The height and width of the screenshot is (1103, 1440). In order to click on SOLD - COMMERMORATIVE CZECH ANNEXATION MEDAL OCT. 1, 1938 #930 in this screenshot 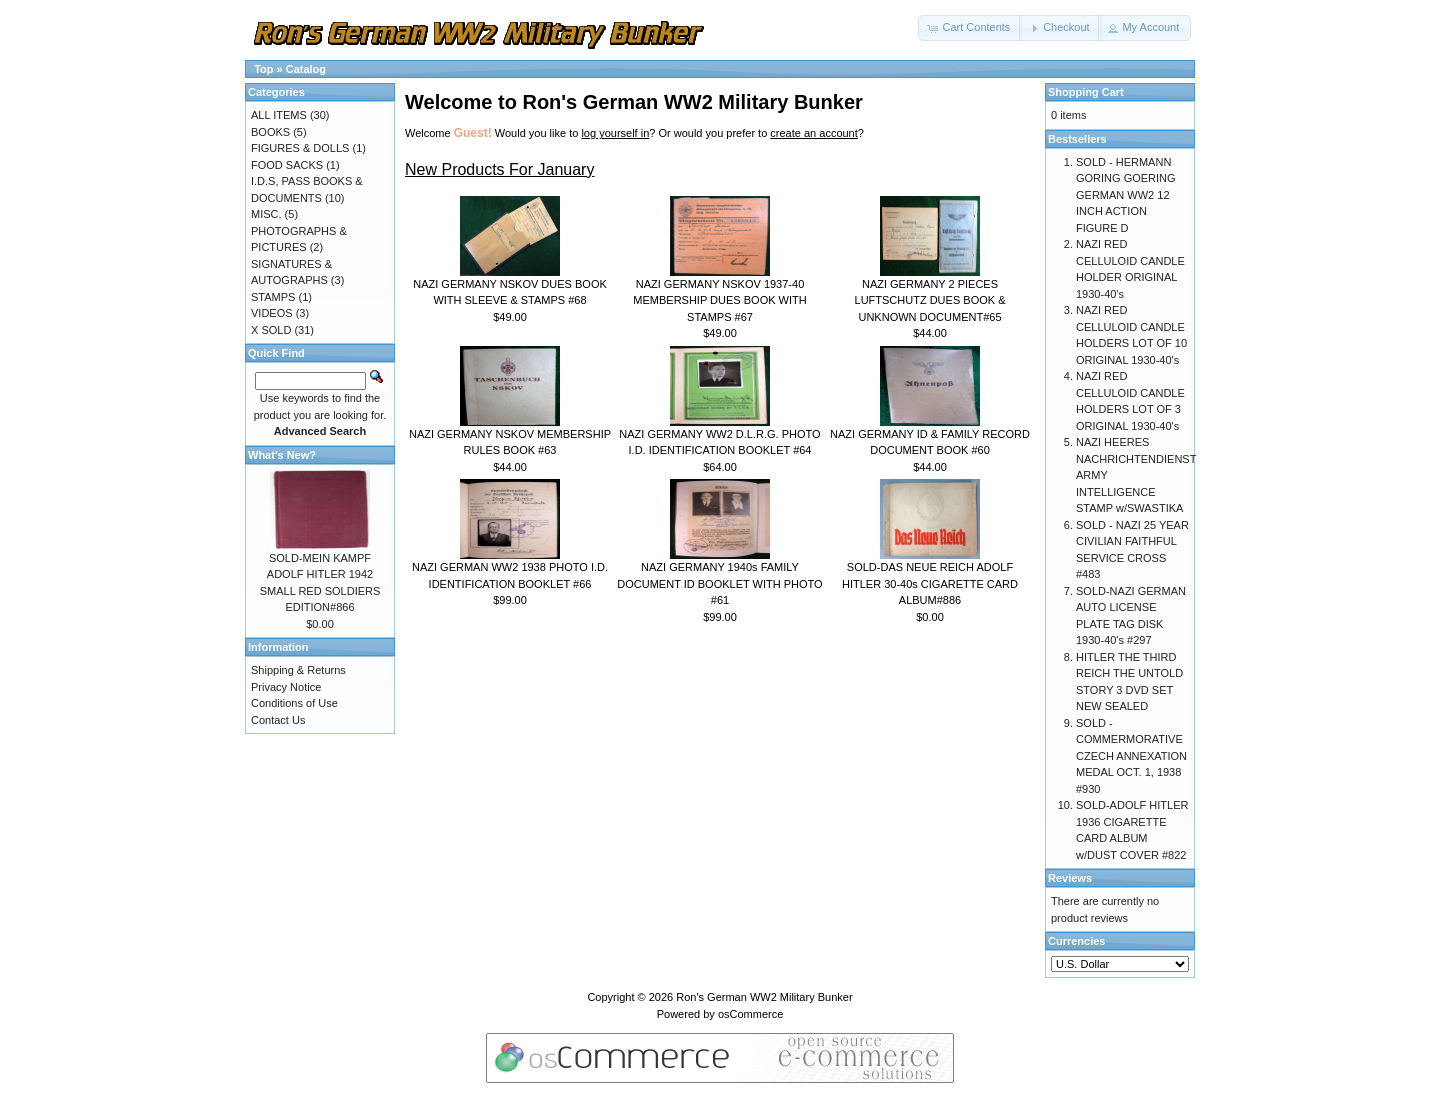, I will do `click(1131, 756)`.